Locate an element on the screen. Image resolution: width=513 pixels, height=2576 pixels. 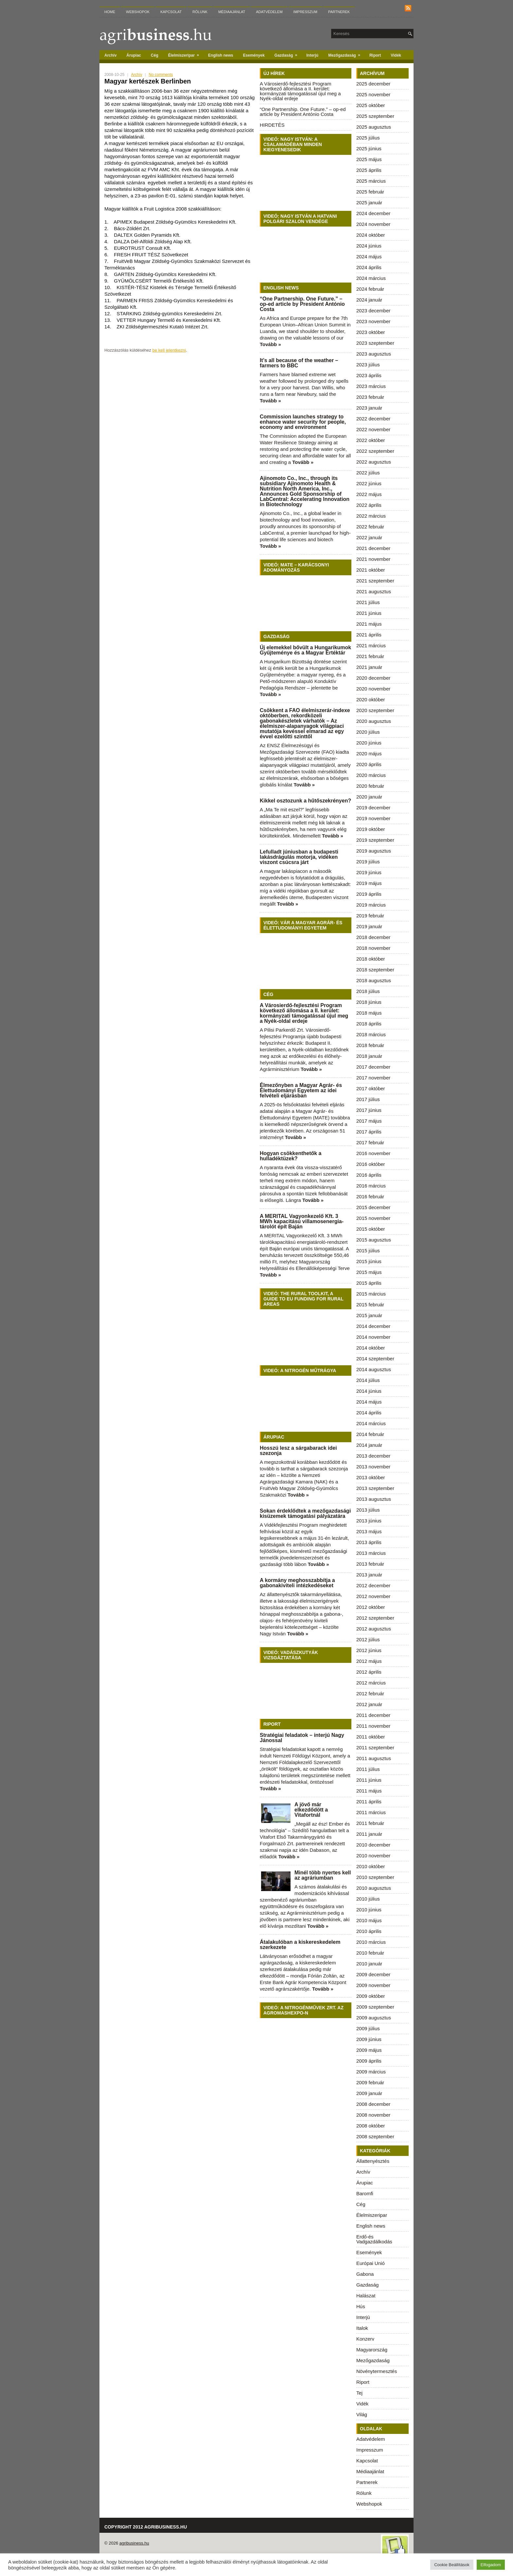
2018 augusztus is located at coordinates (373, 980).